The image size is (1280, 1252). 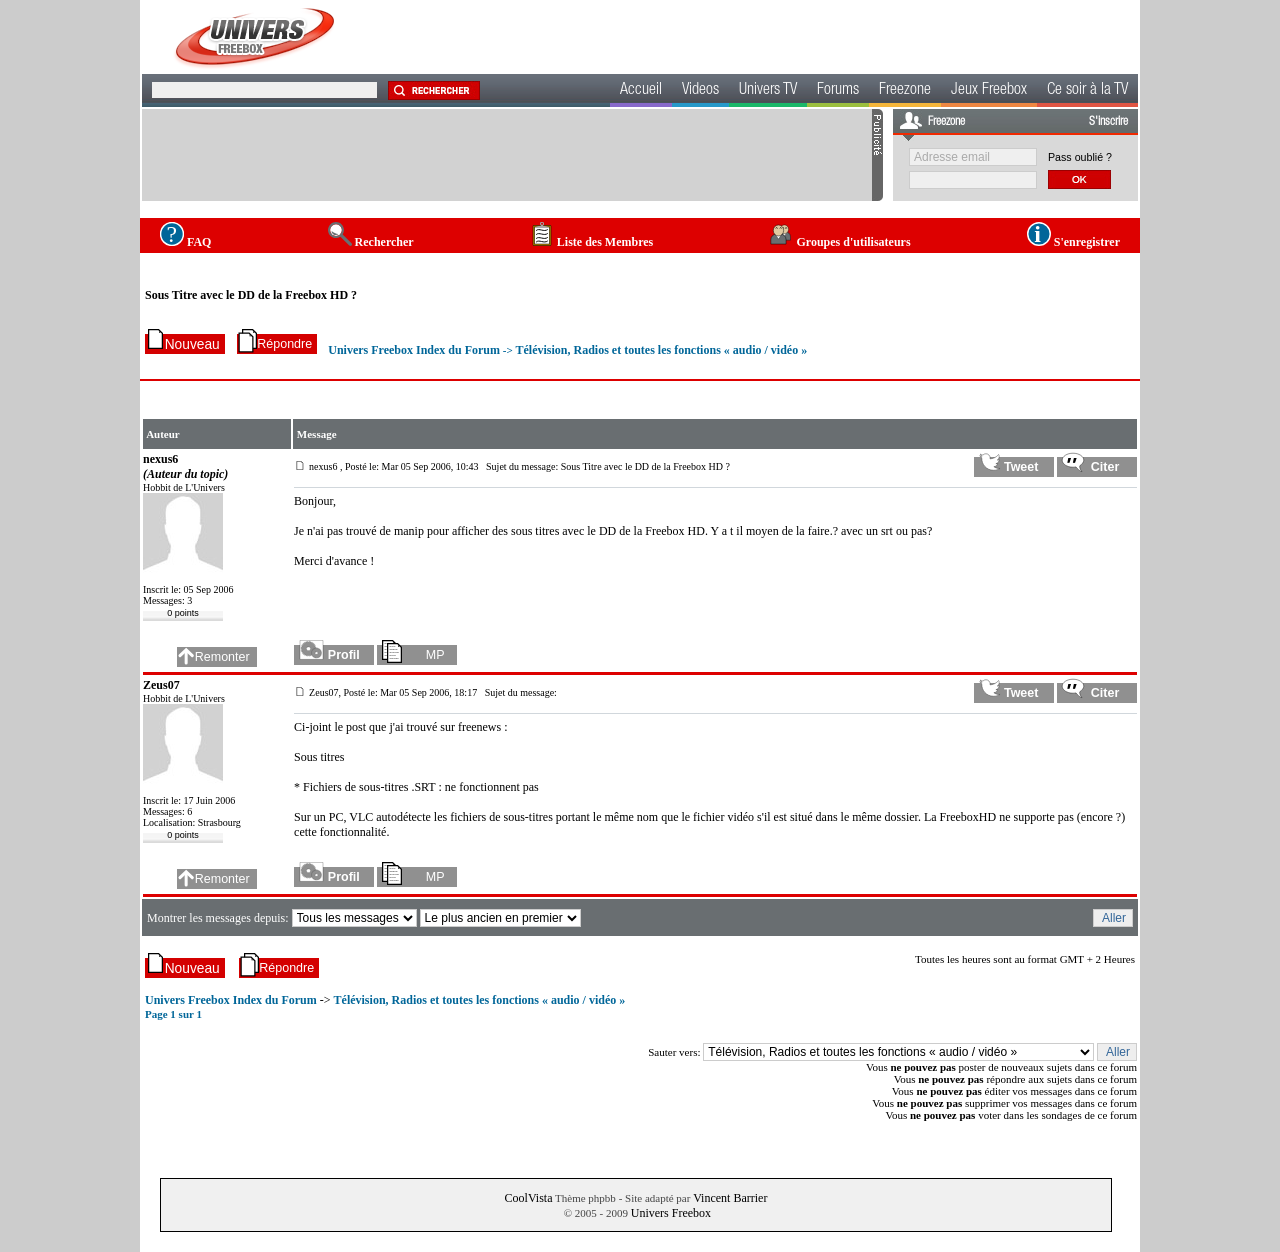 I want to click on Videos, so click(x=700, y=91).